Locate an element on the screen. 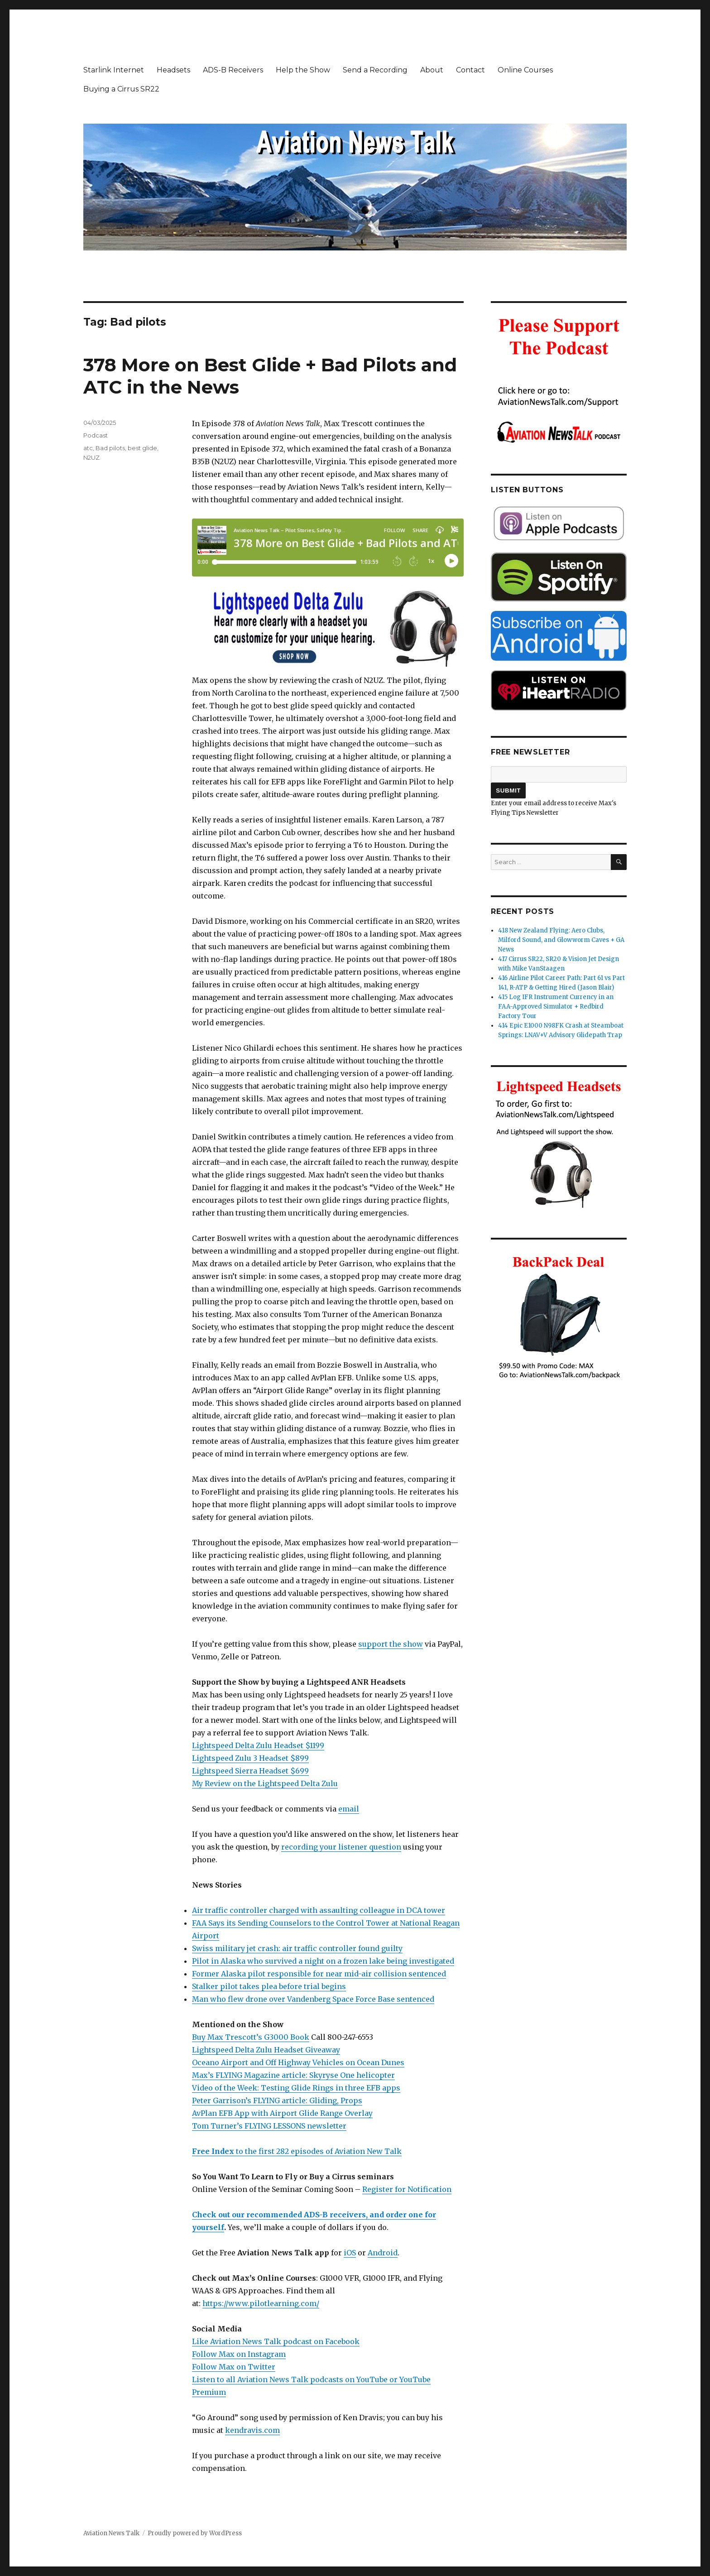  Pilot in Alaska who survived a night on a frozen lake being investigated is located at coordinates (323, 1961).